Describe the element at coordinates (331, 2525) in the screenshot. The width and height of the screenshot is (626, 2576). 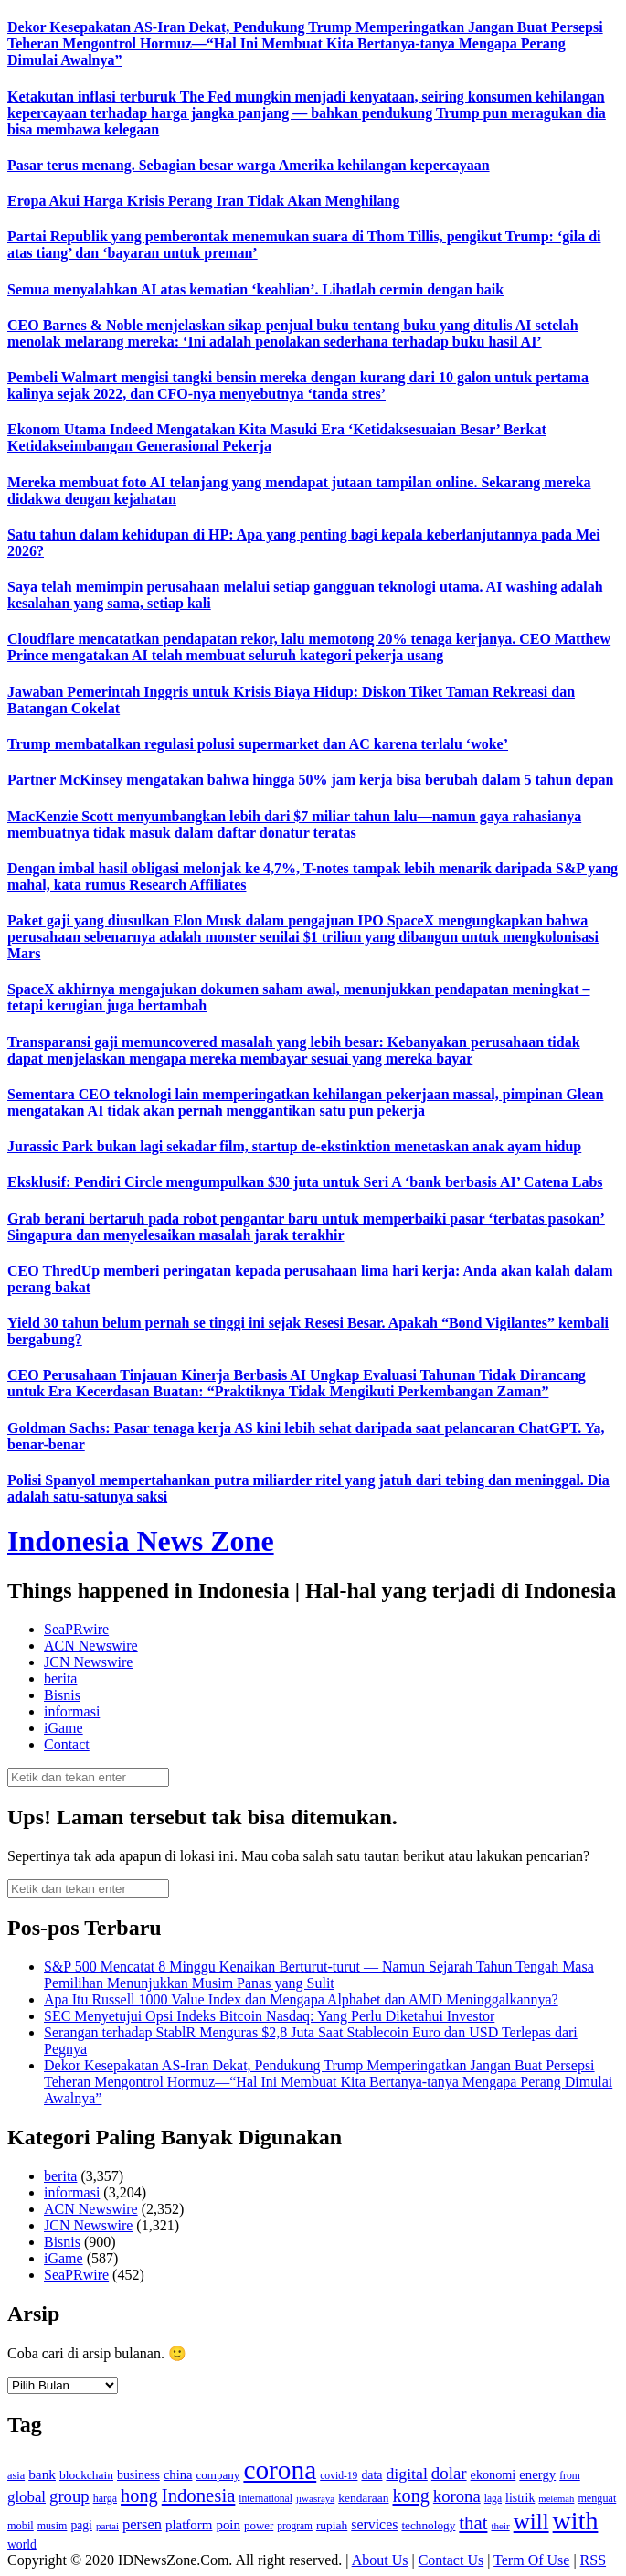
I see `rupiah [rupiah (142 item)]` at that location.